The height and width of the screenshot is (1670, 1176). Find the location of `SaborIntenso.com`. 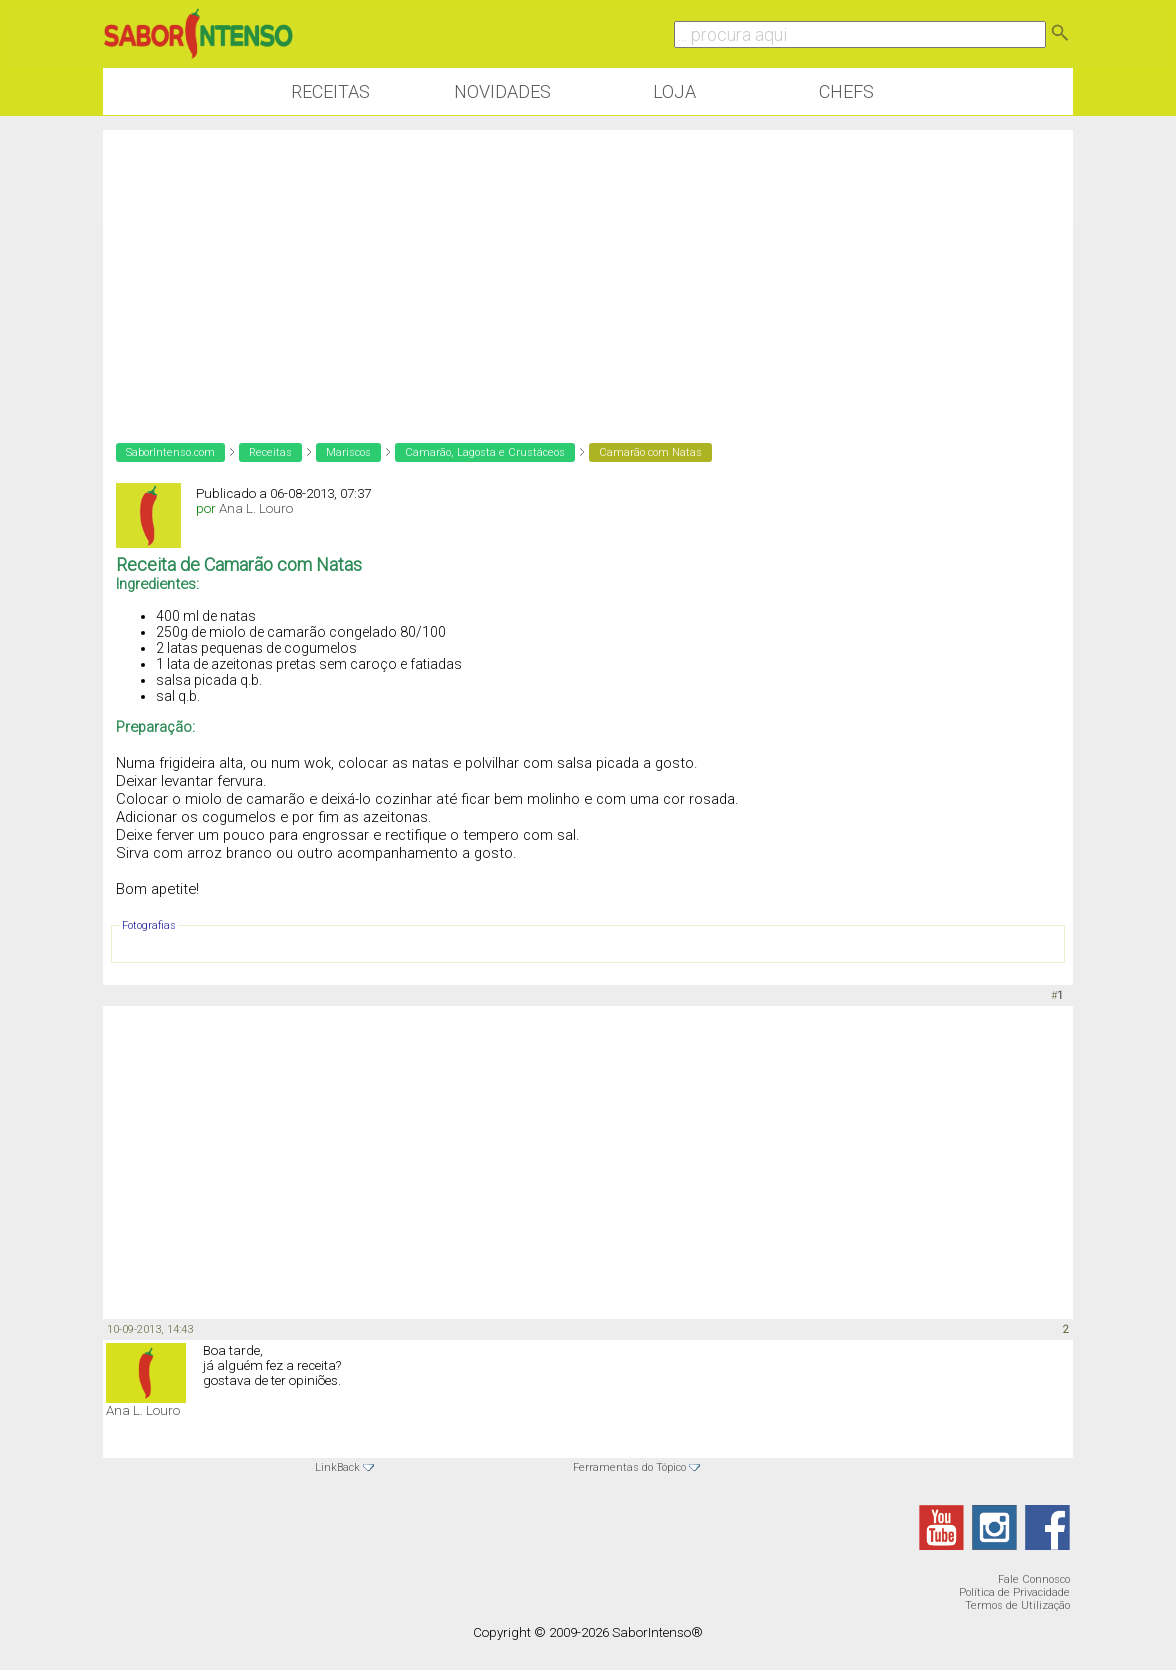

SaborIntenso.com is located at coordinates (170, 452).